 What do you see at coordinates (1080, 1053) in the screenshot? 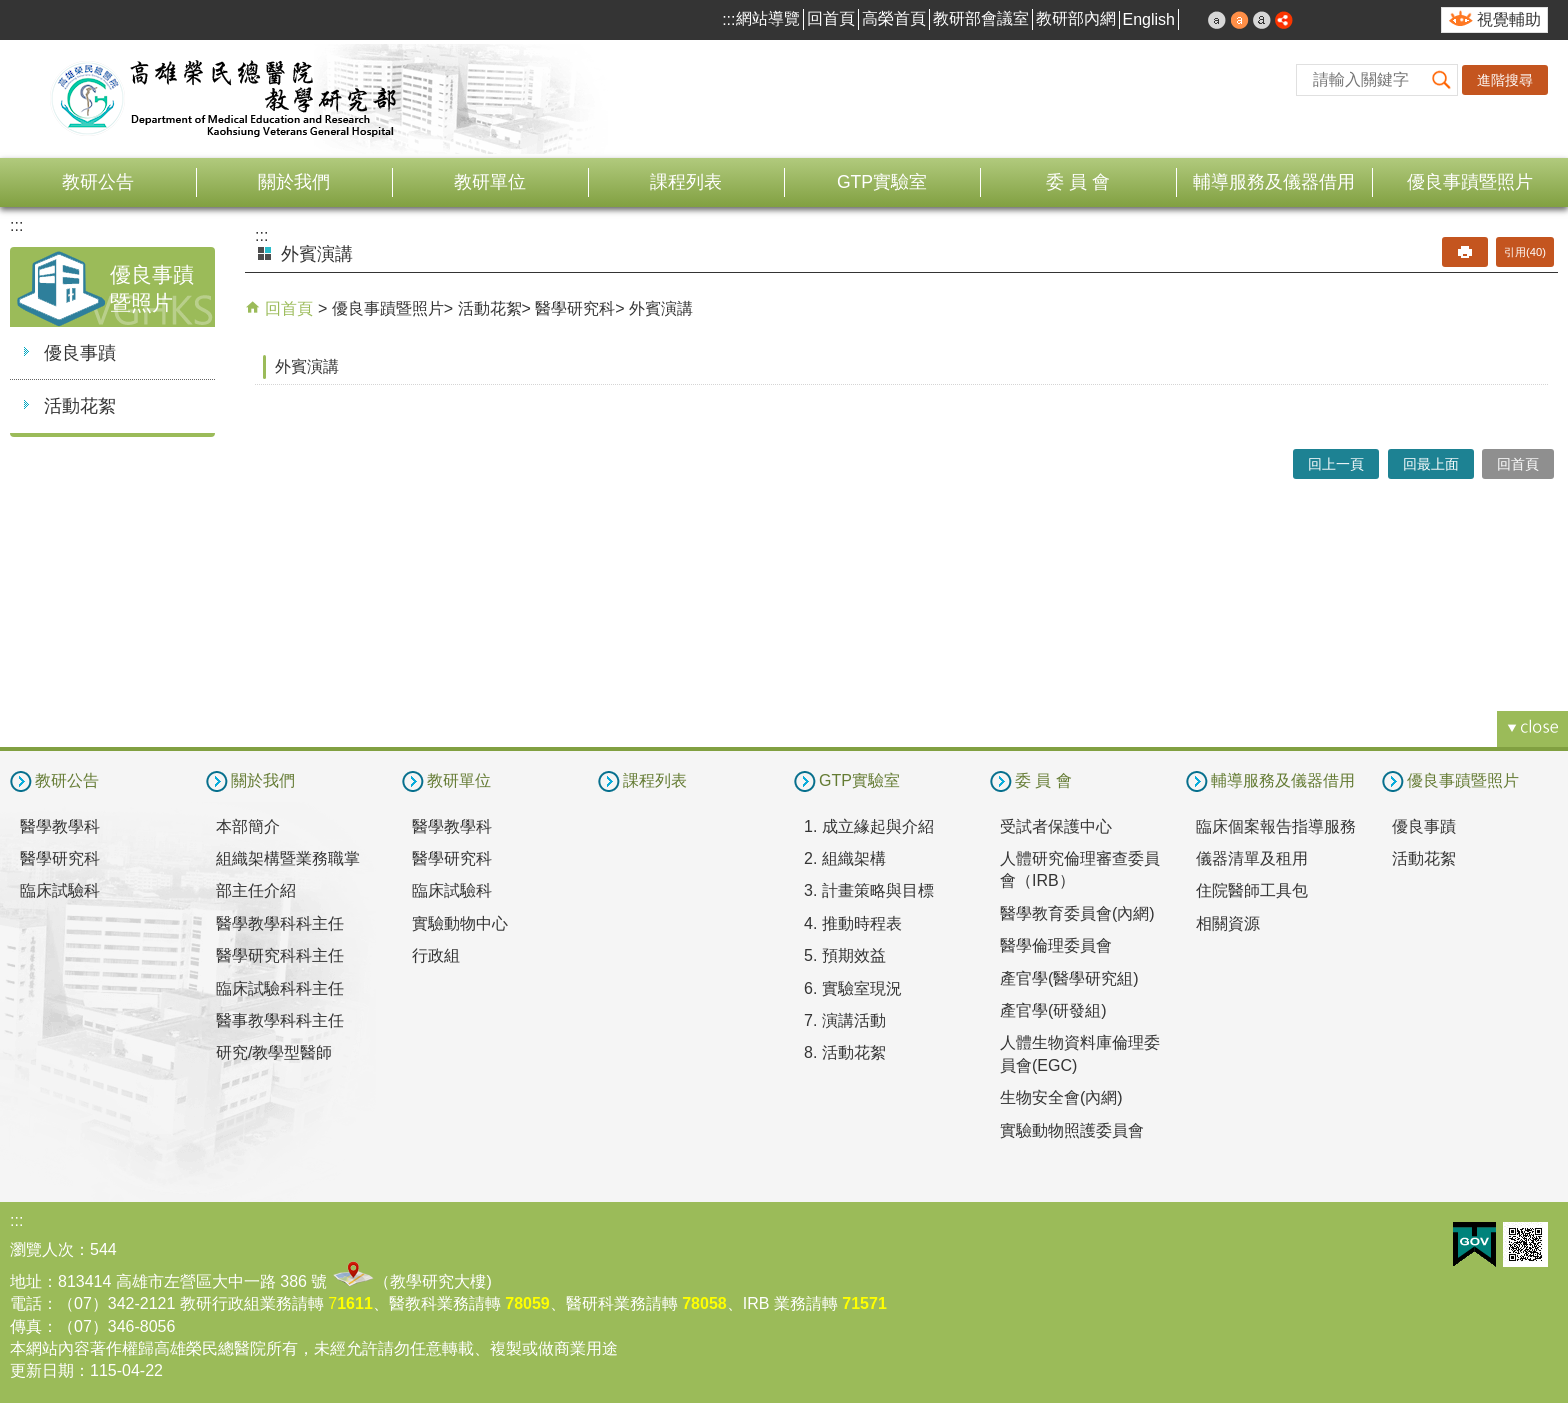
I see `人體生物資料庫倫理委員會(EGC)` at bounding box center [1080, 1053].